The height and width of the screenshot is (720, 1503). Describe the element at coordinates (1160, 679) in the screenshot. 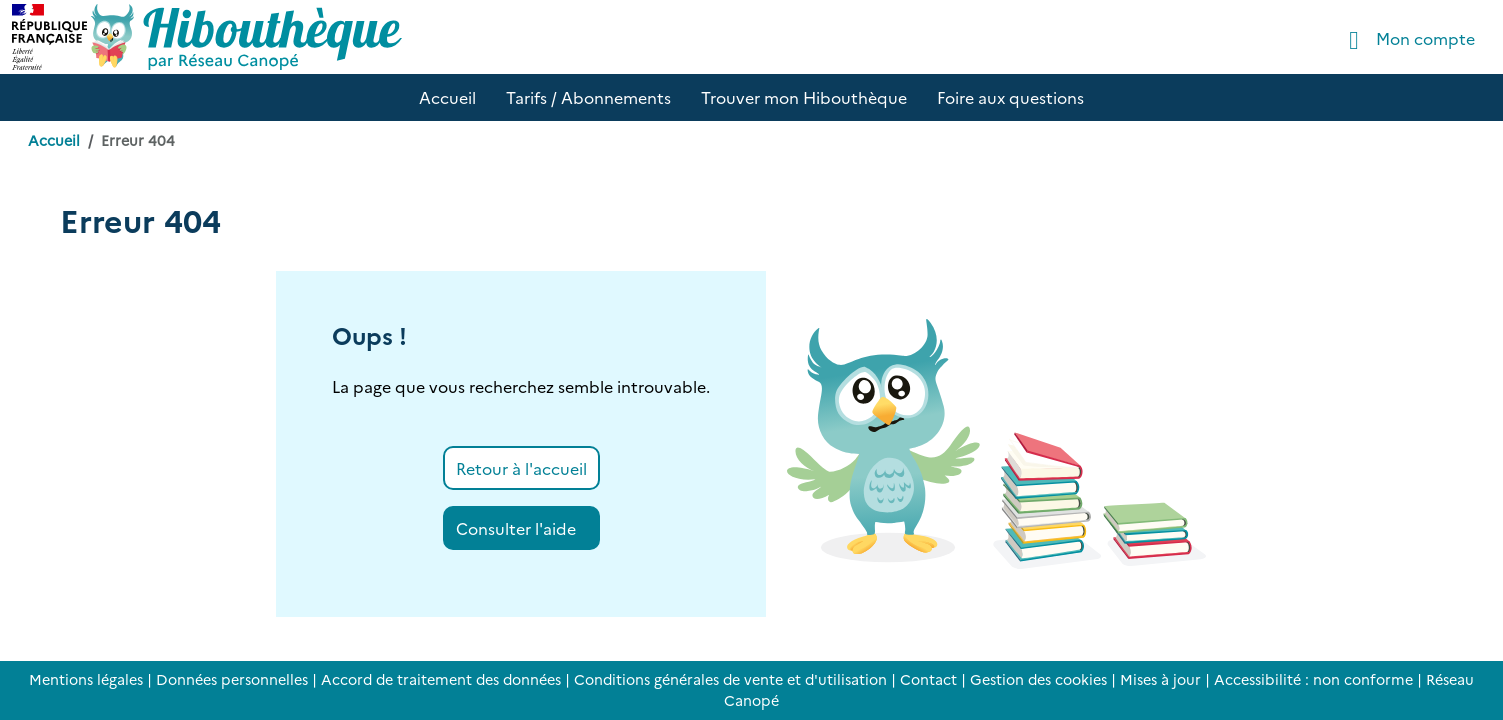

I see `Mises à jour` at that location.